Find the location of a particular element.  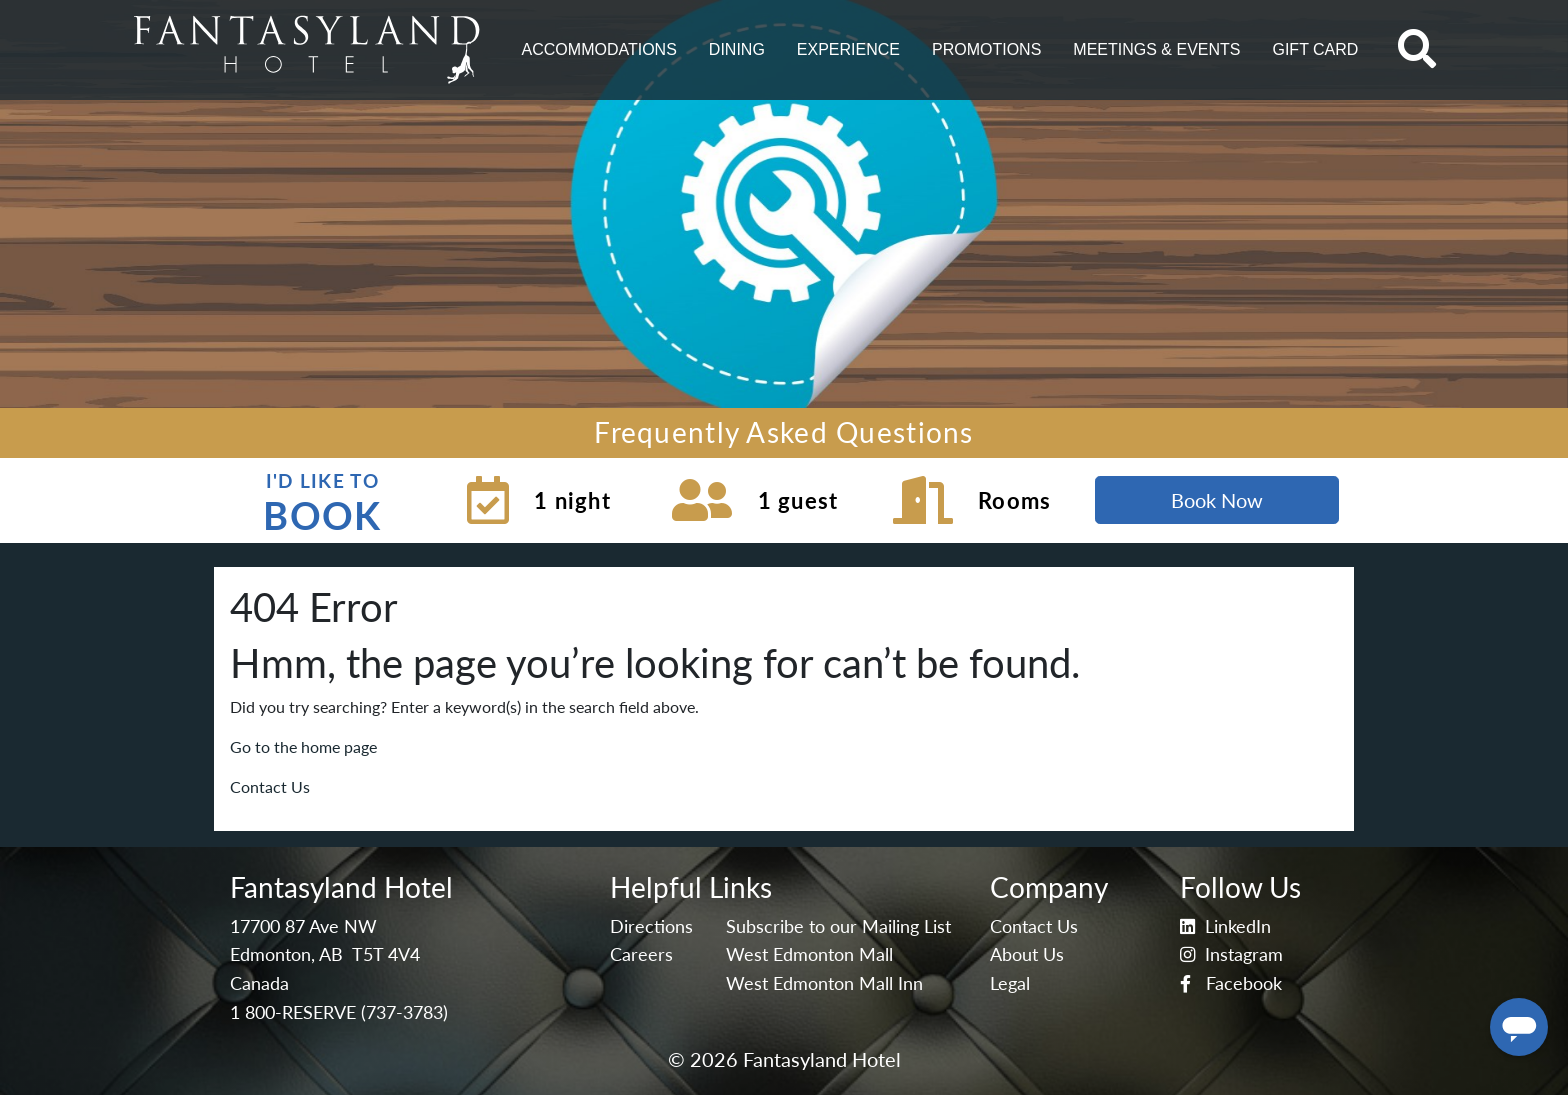

Contact Us is located at coordinates (270, 786).